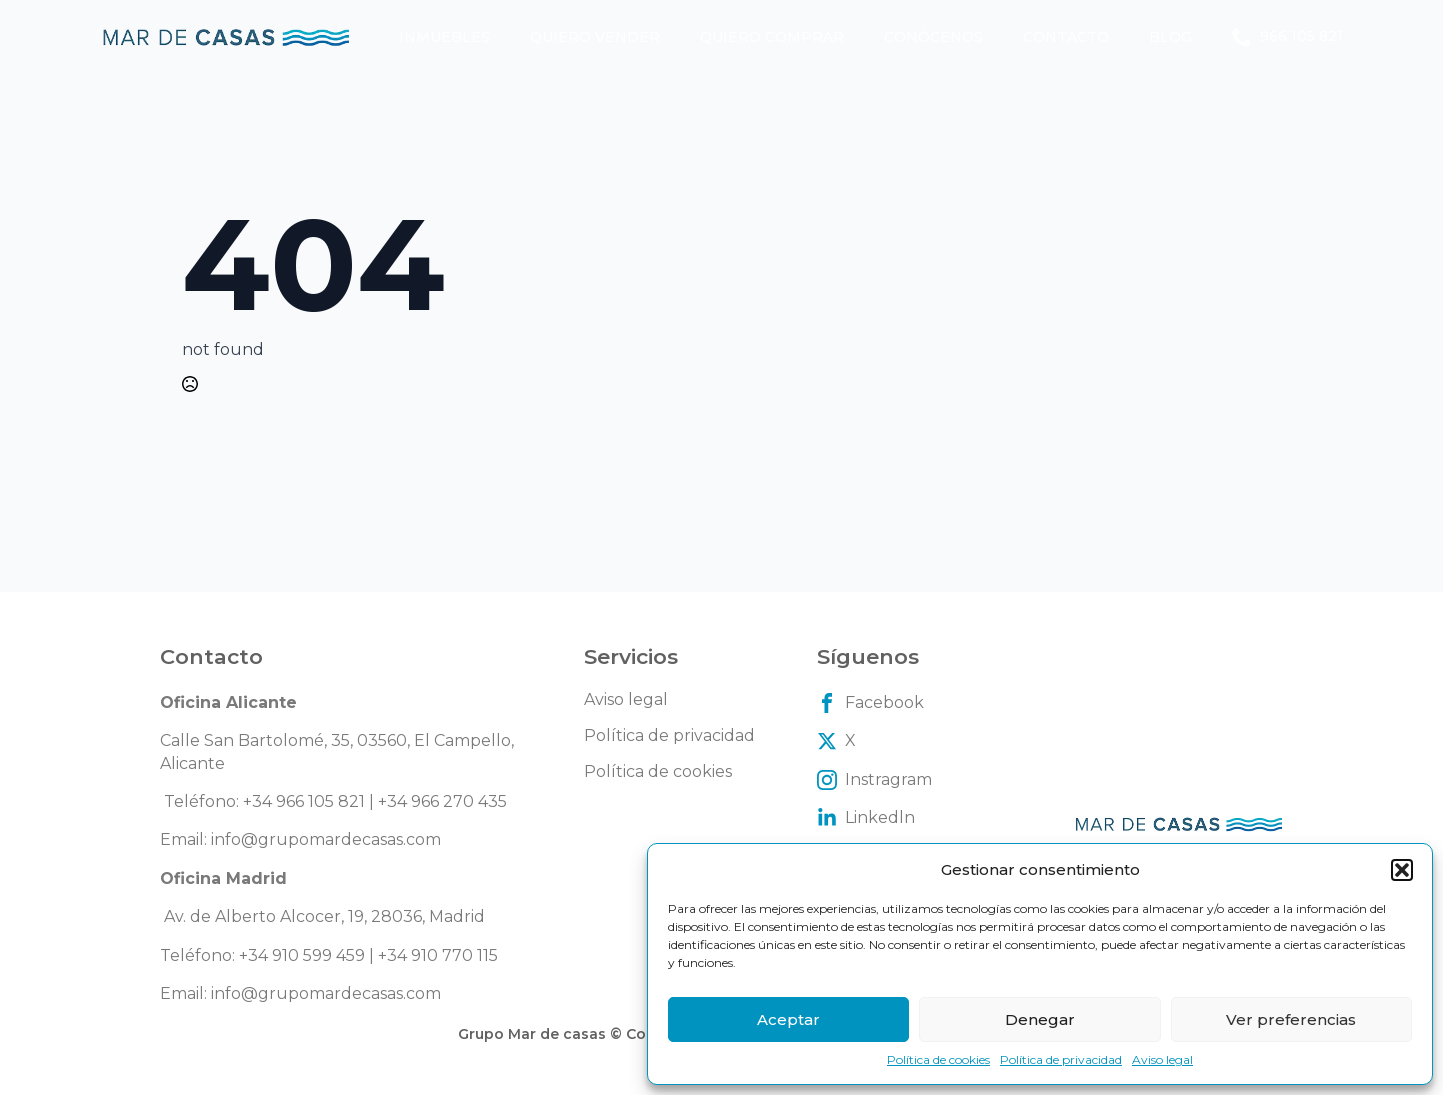 This screenshot has width=1443, height=1095. Describe the element at coordinates (595, 37) in the screenshot. I see `Quiero vender` at that location.